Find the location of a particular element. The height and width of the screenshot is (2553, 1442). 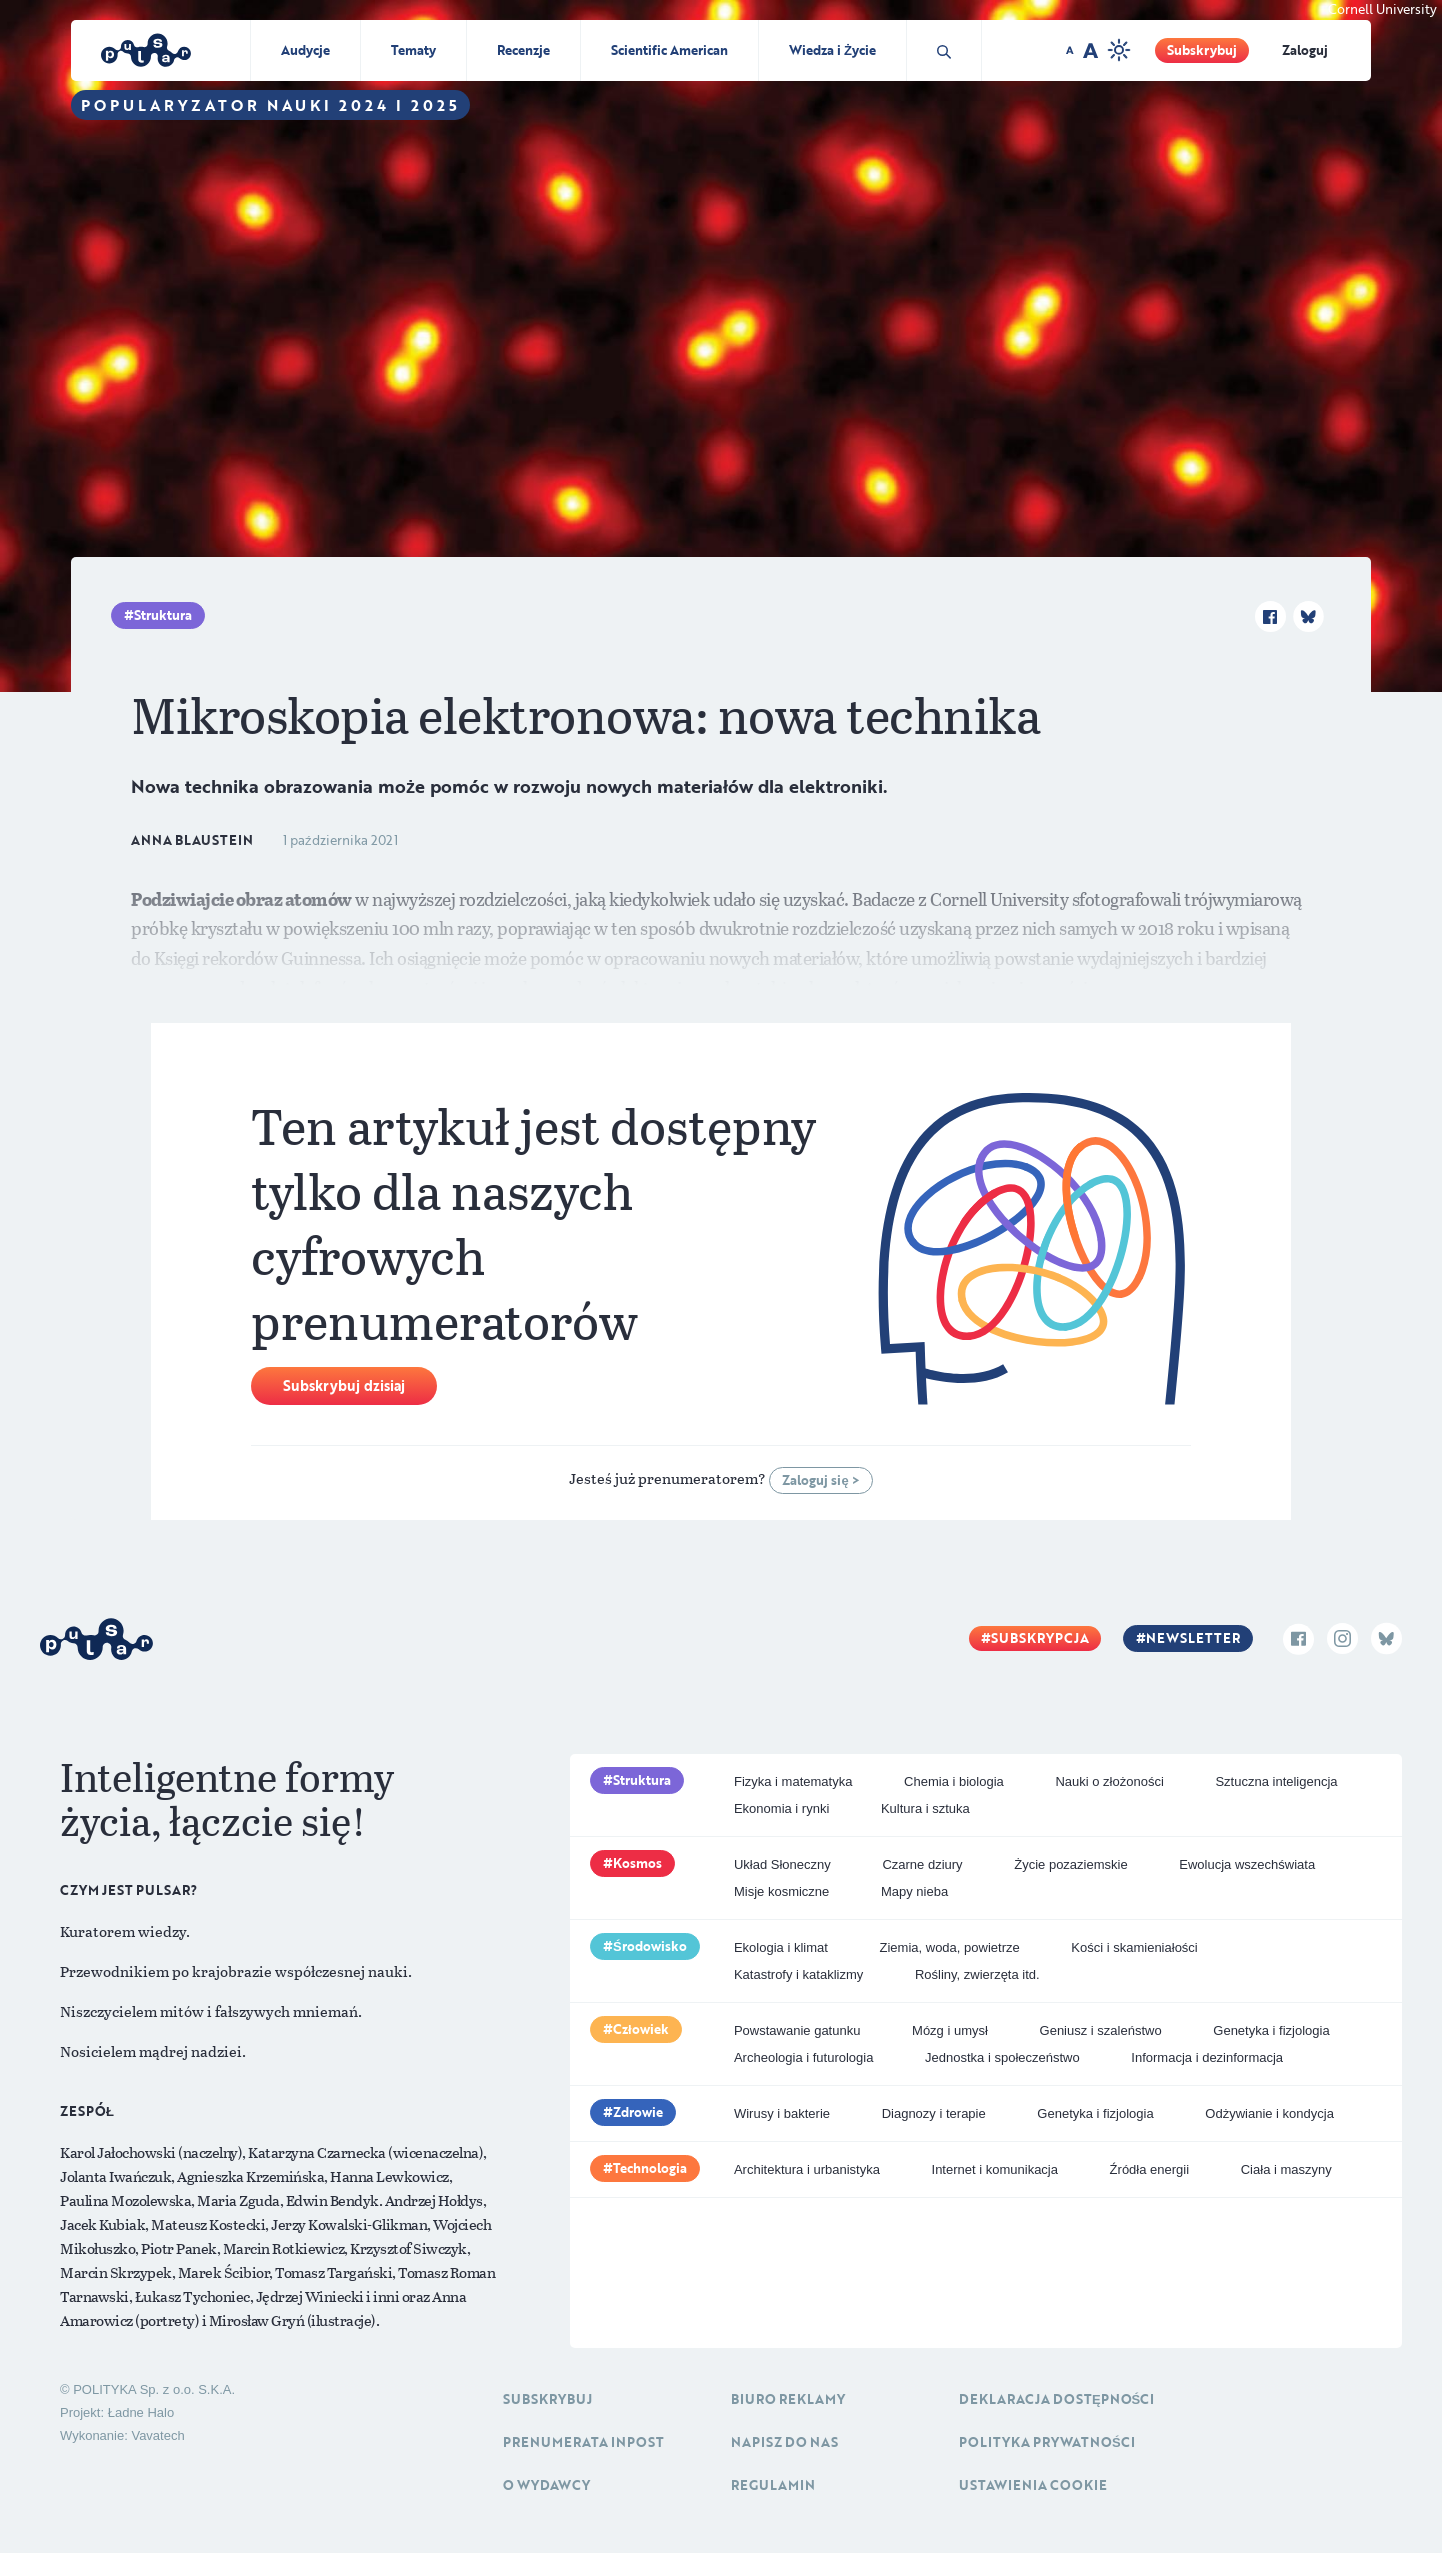

Ekologia i klimat is located at coordinates (781, 1947).